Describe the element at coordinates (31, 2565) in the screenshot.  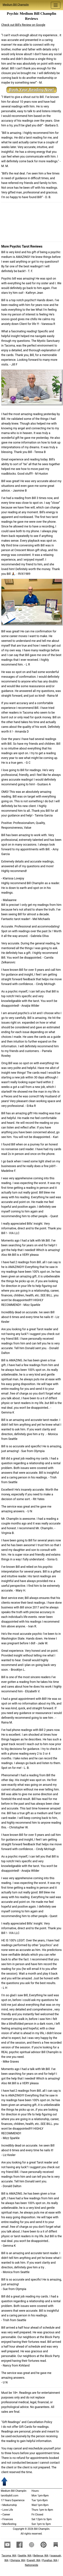
I see `Nationwide` at that location.